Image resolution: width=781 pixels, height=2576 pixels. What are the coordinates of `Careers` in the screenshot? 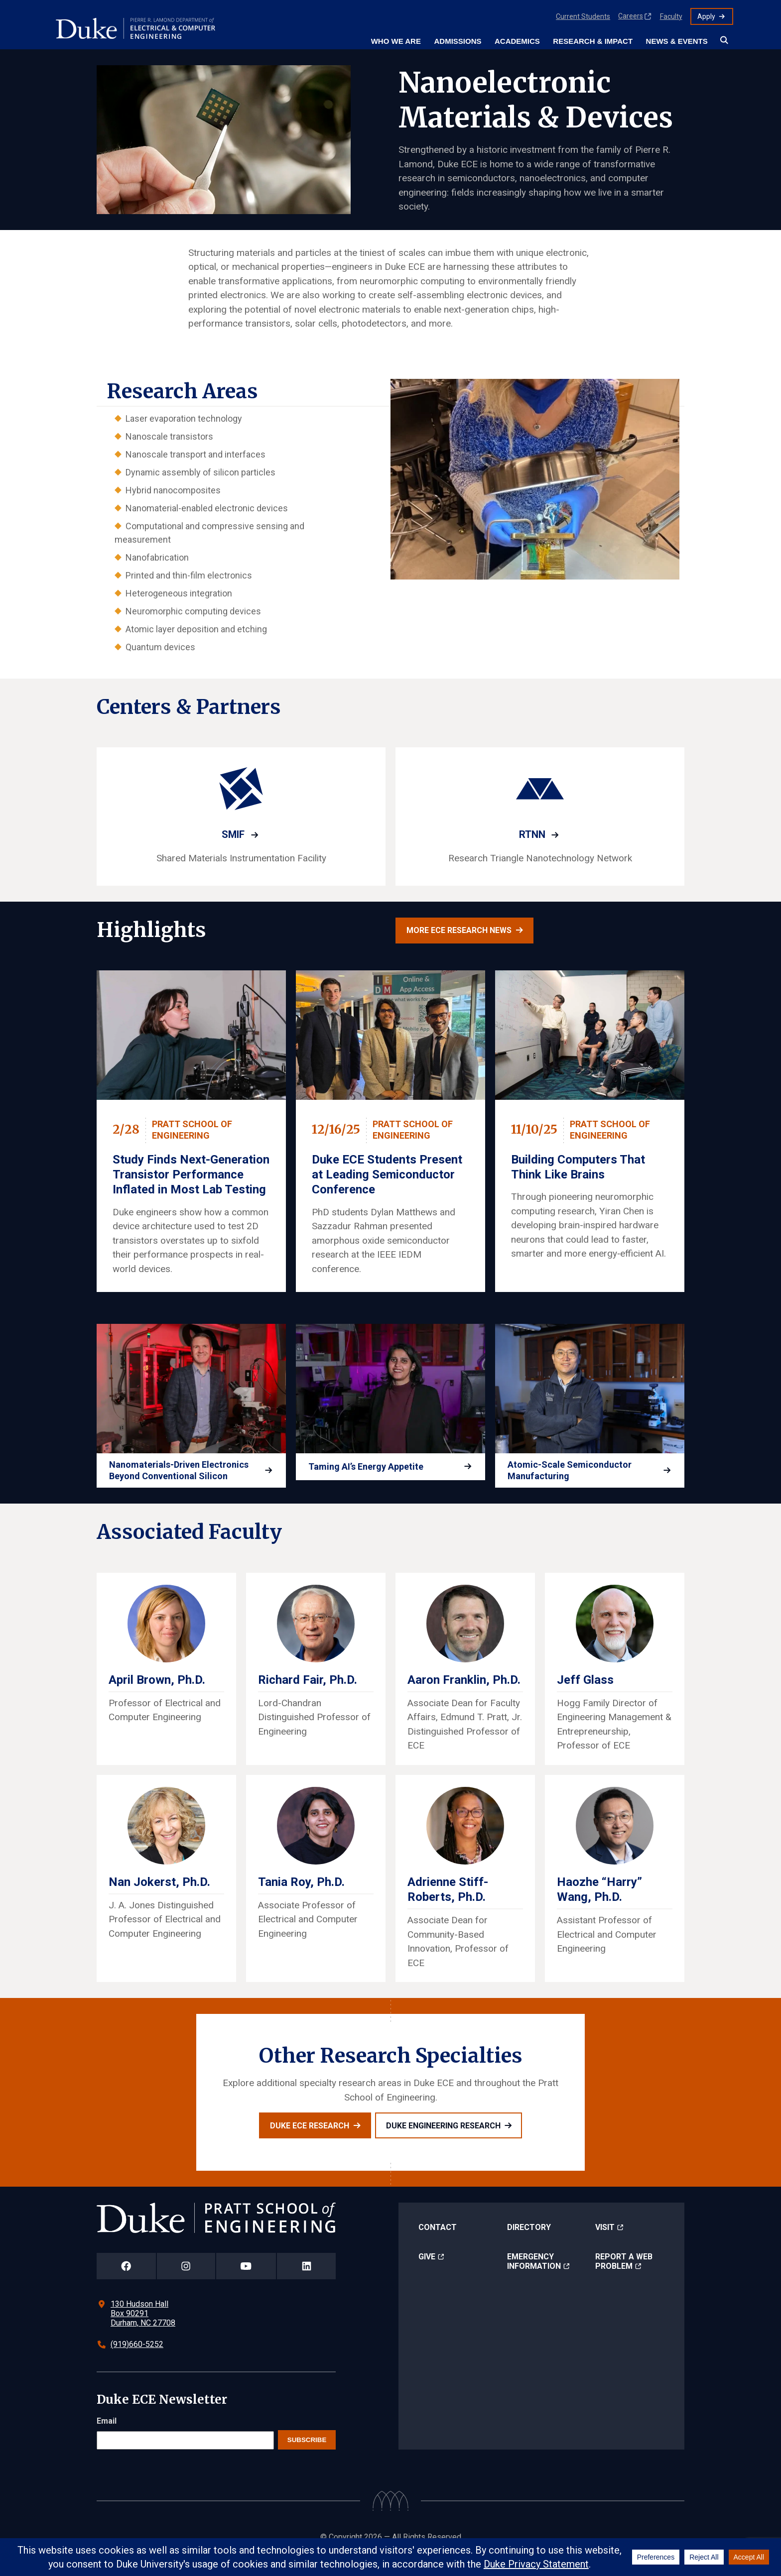 It's located at (630, 16).